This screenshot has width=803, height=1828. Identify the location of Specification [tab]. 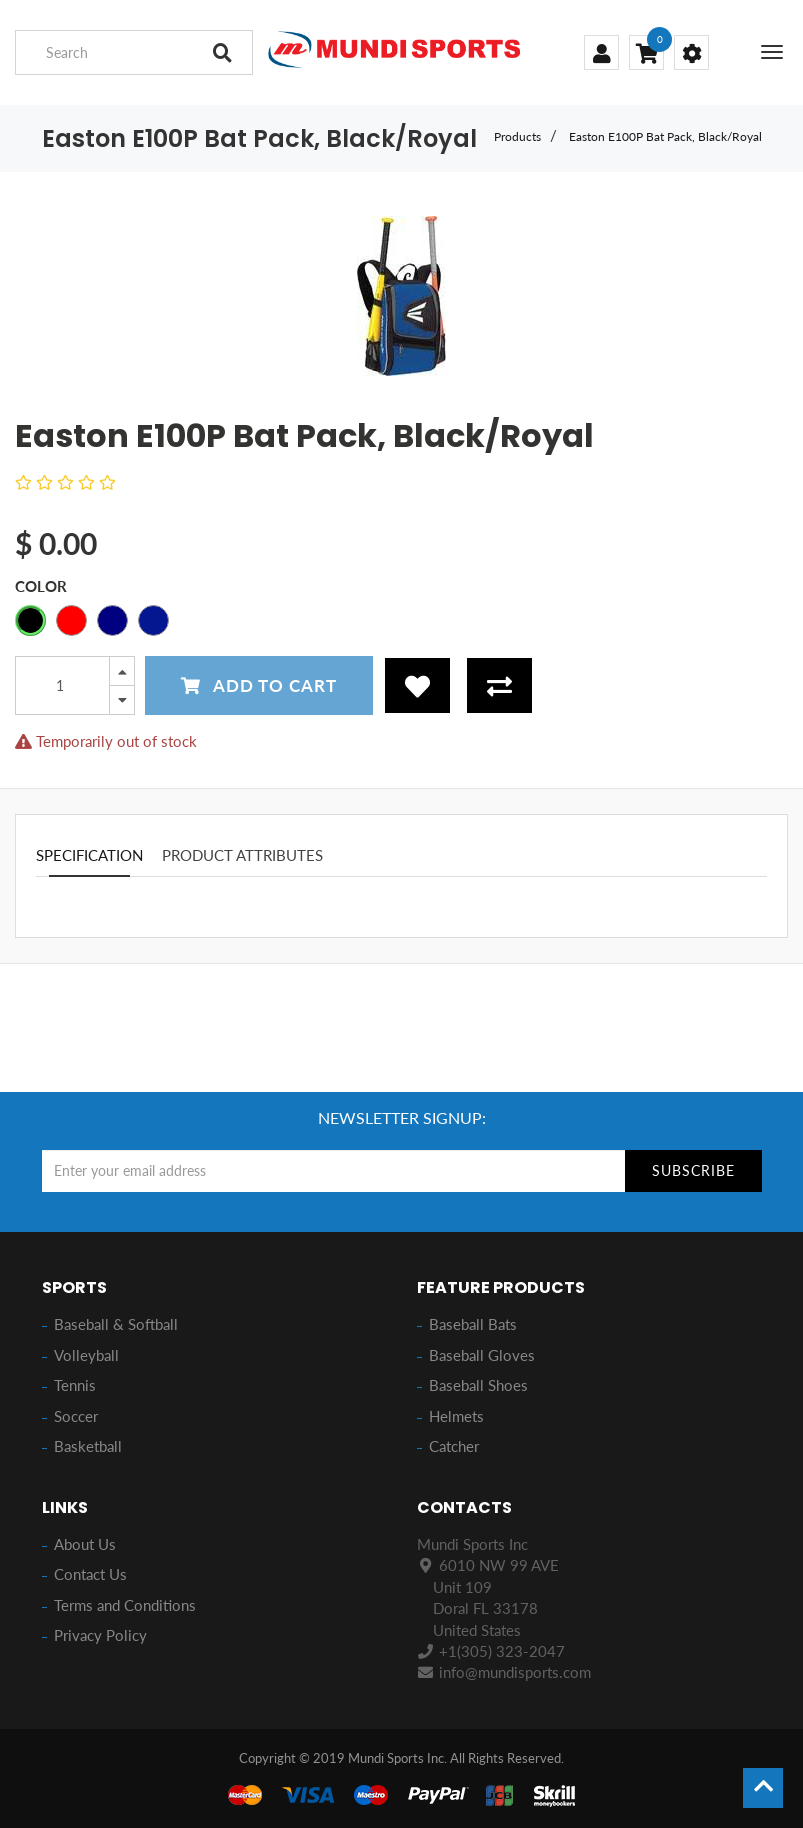
(89, 855).